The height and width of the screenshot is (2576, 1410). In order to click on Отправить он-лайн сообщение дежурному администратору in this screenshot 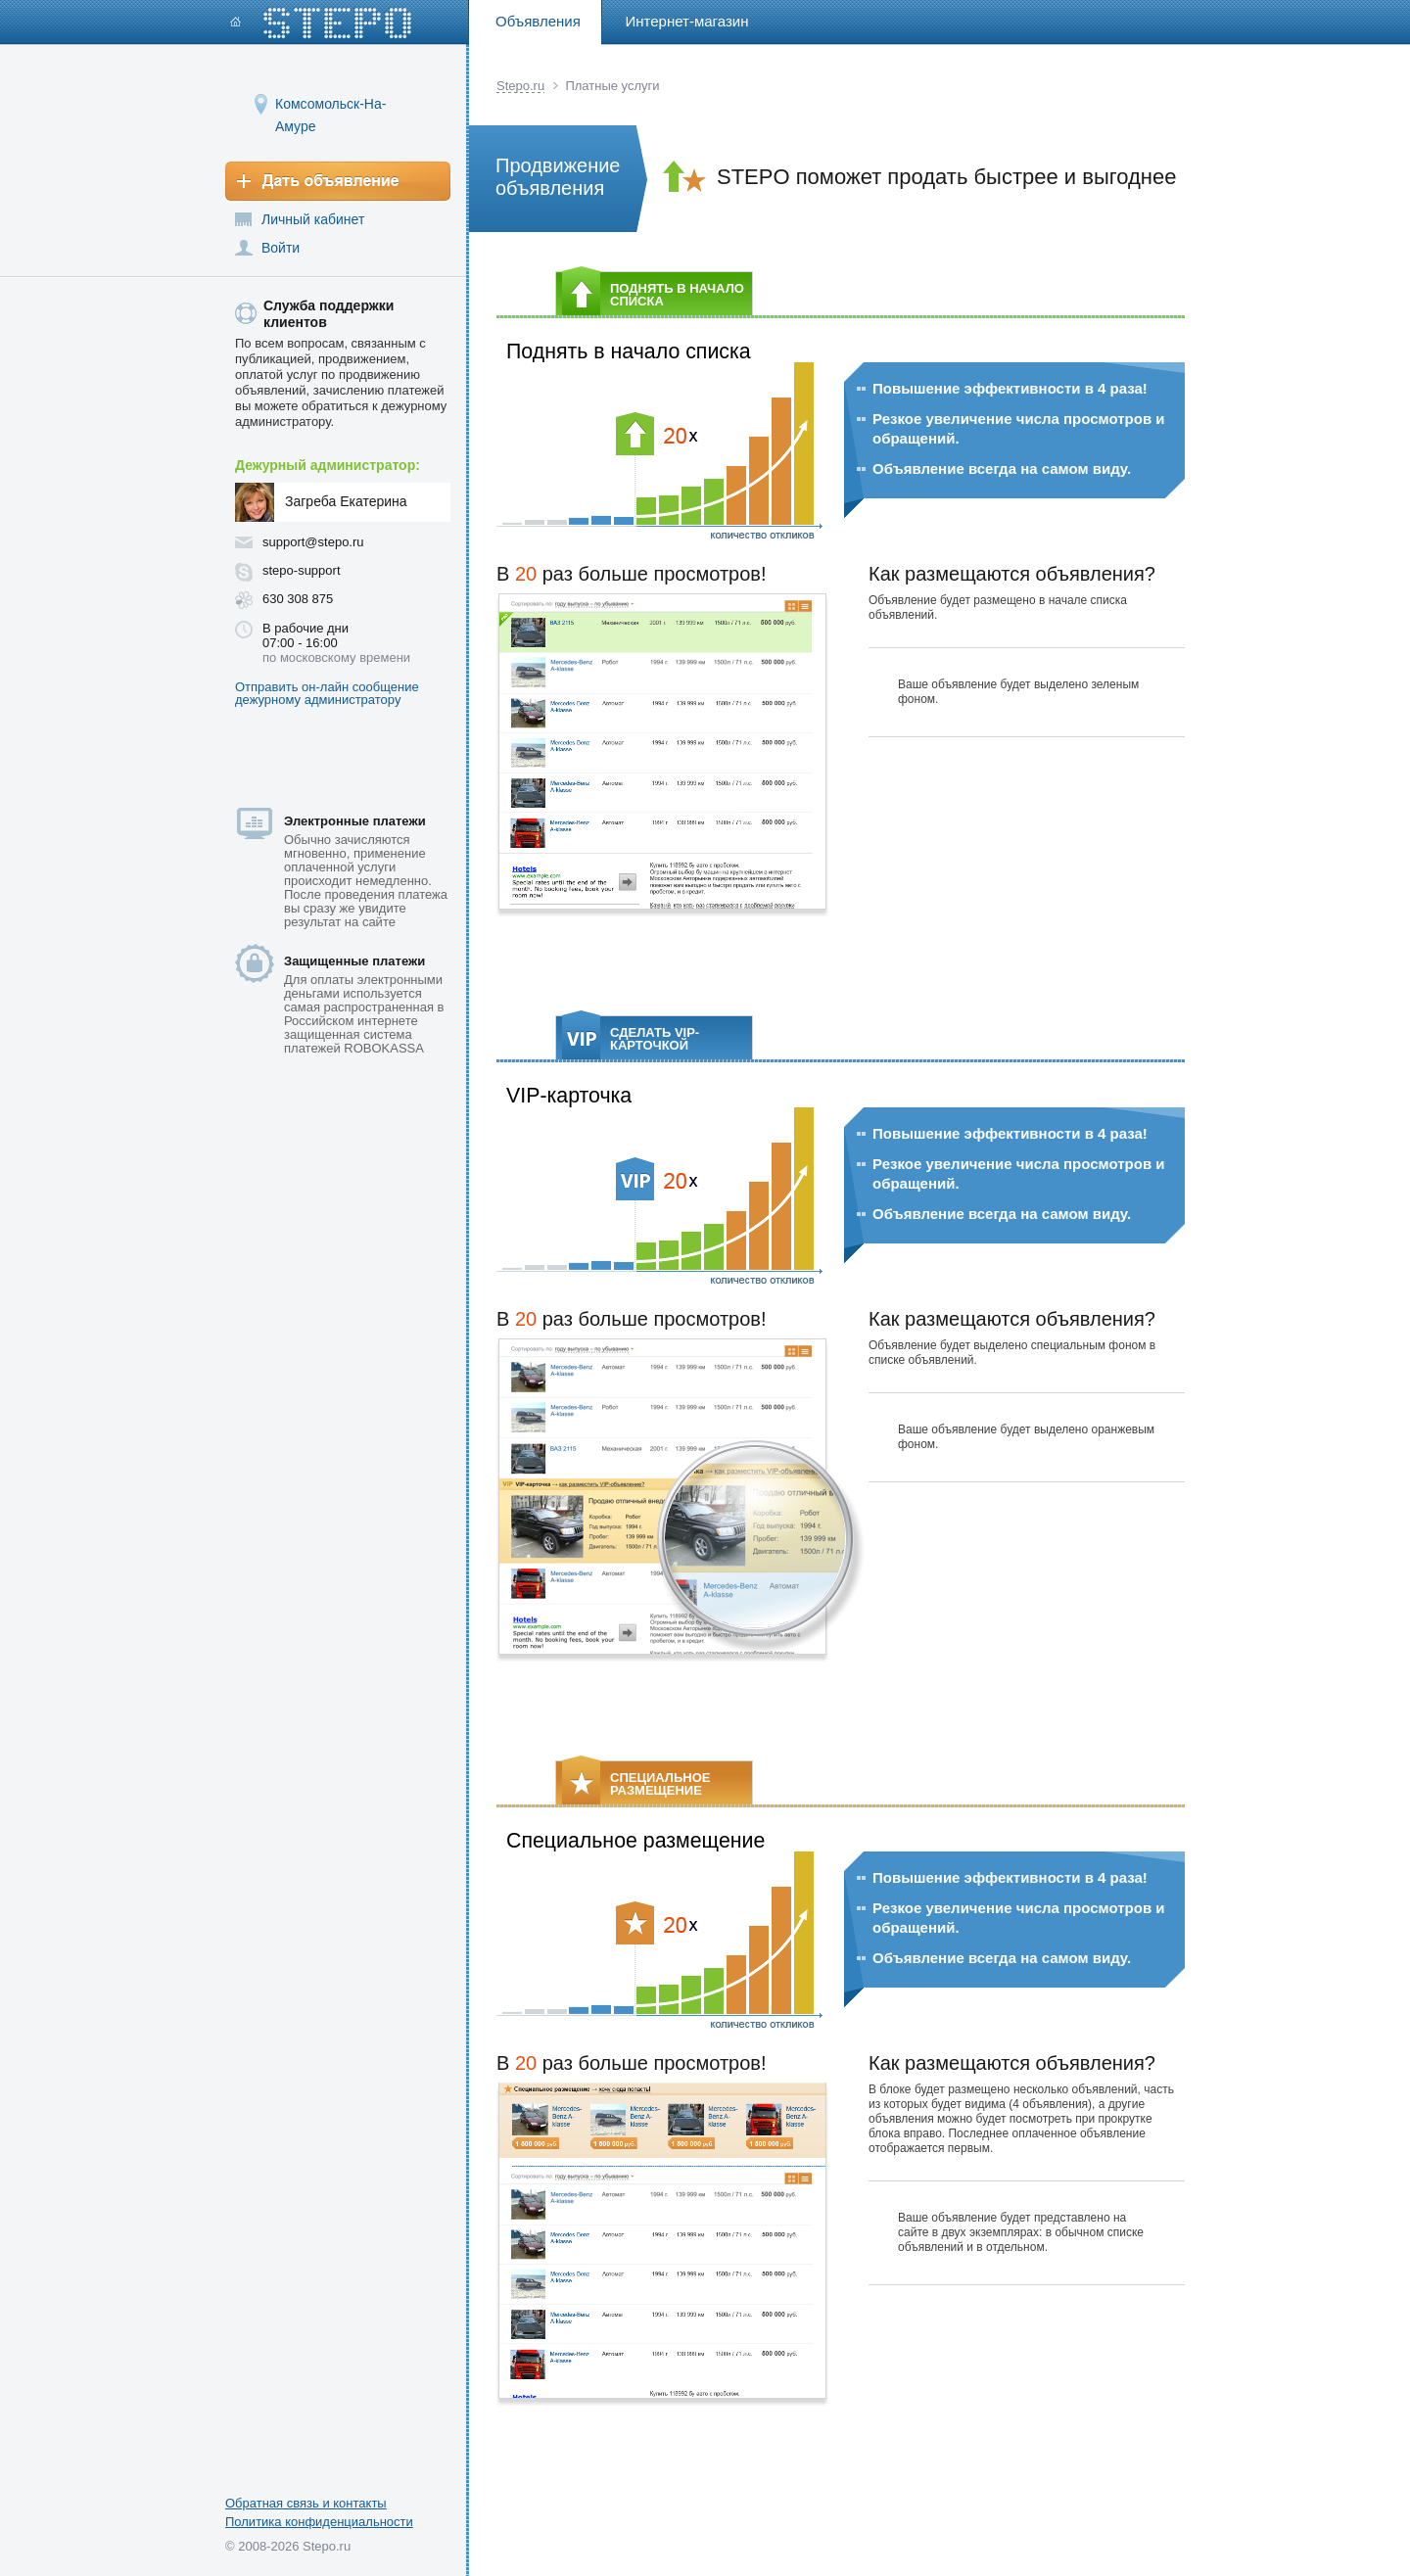, I will do `click(327, 693)`.